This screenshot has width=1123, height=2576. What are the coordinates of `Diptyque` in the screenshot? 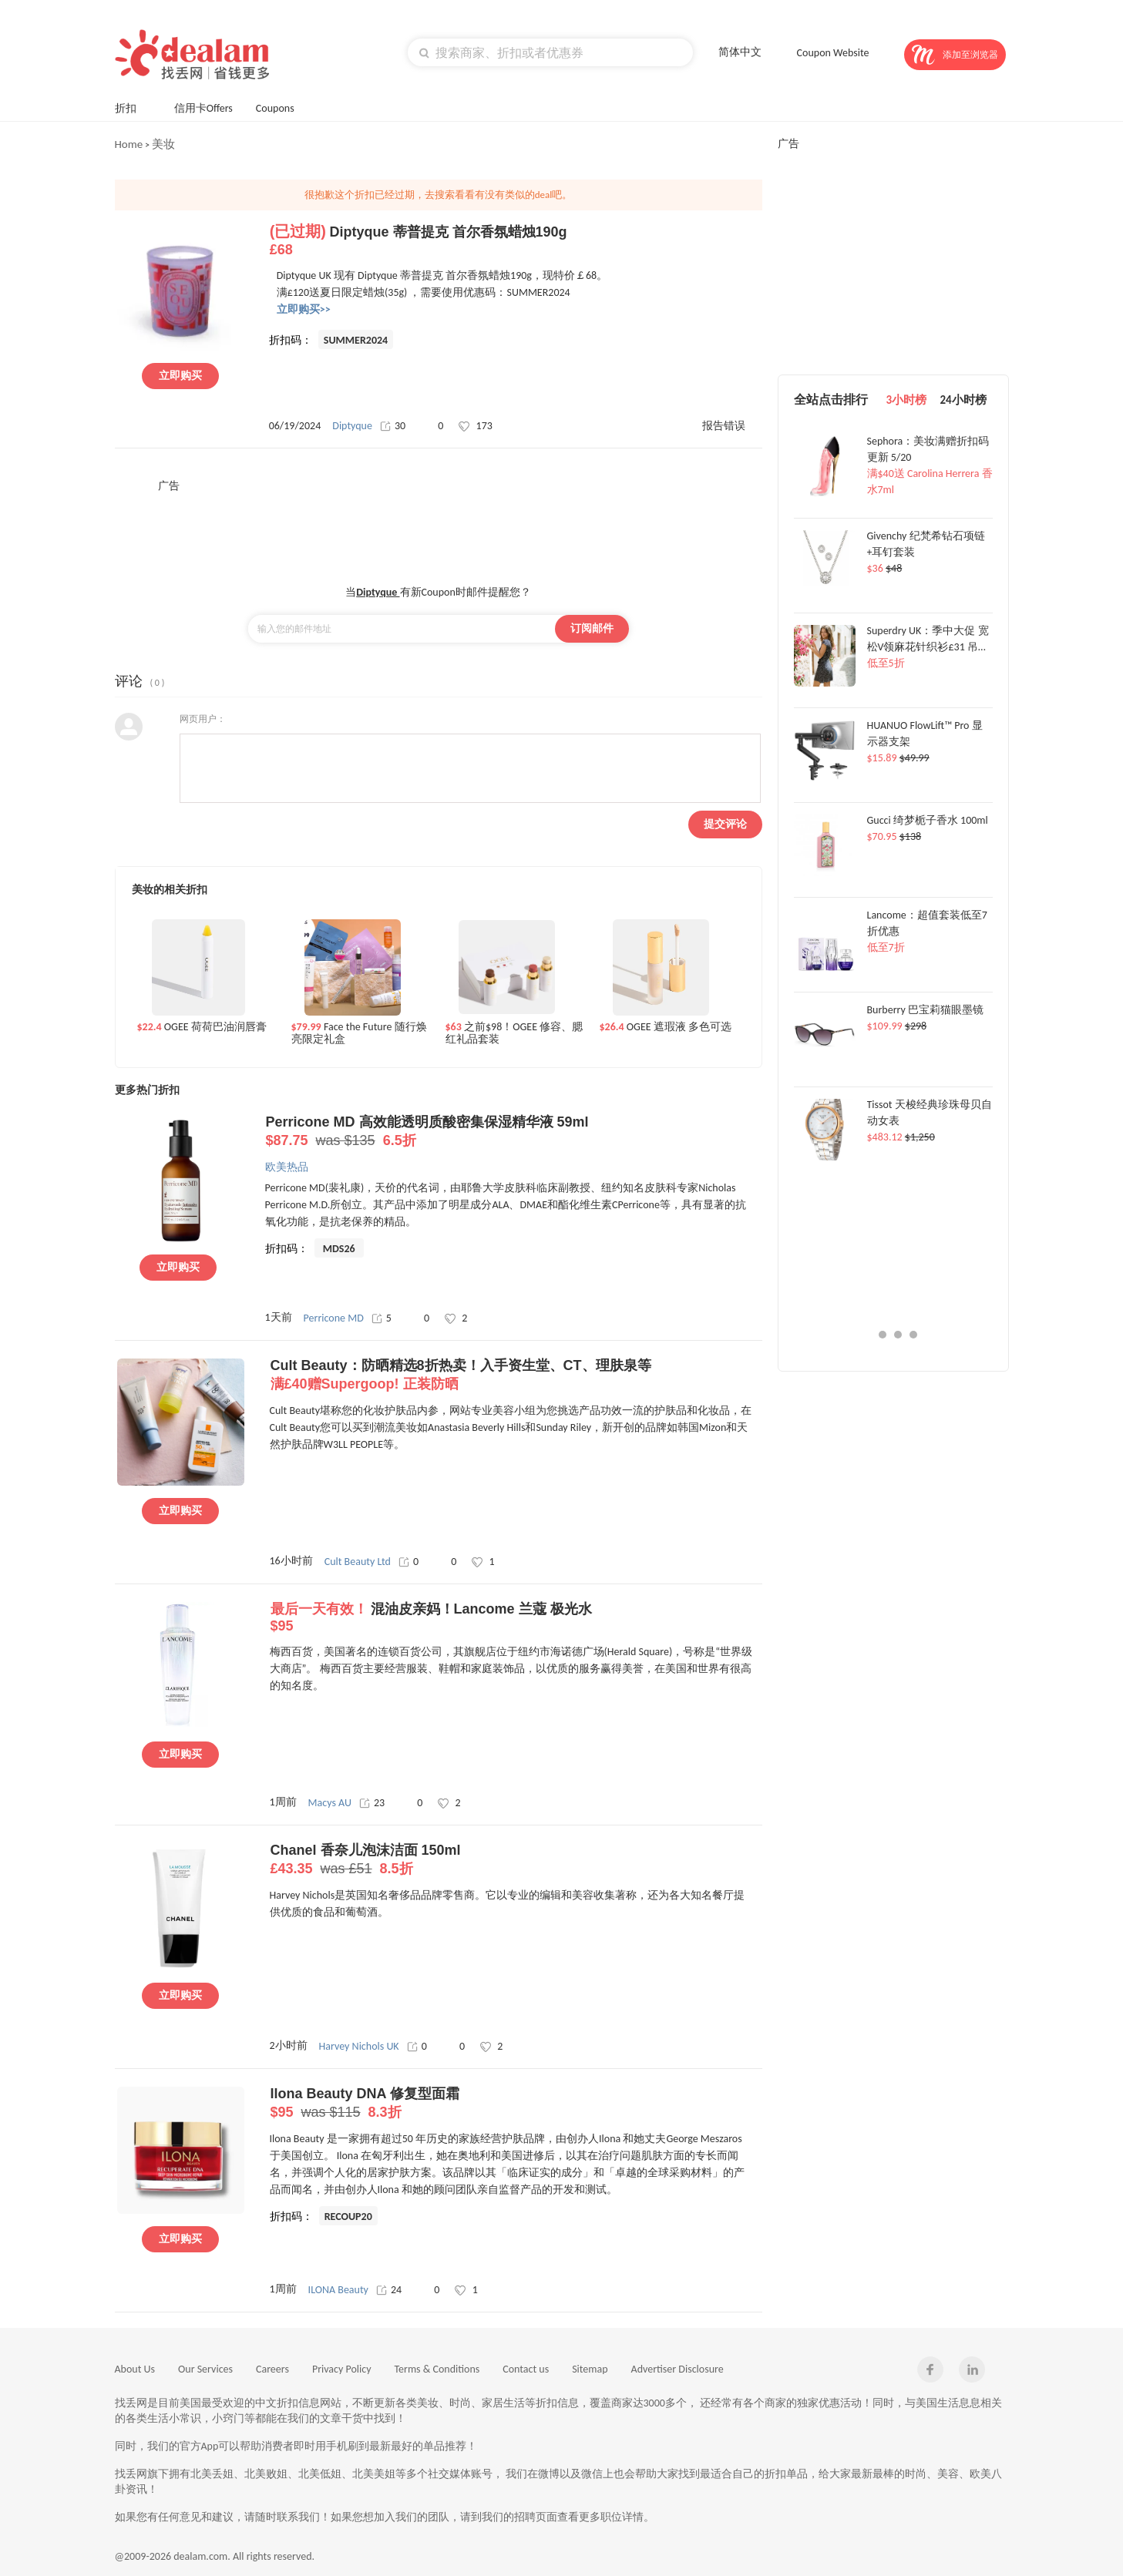 It's located at (352, 425).